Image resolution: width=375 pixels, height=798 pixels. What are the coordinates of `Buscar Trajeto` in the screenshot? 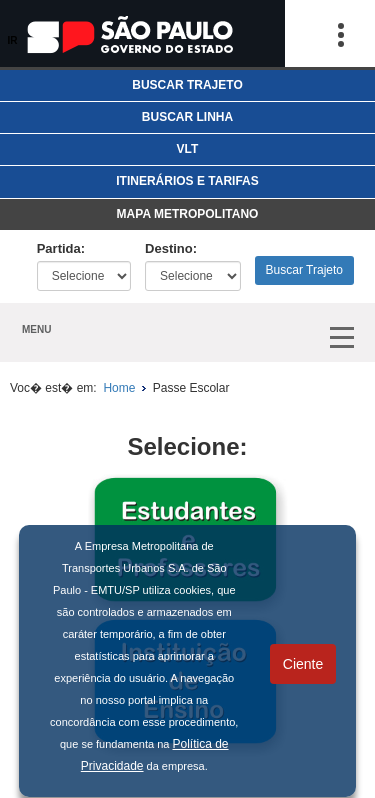 It's located at (304, 270).